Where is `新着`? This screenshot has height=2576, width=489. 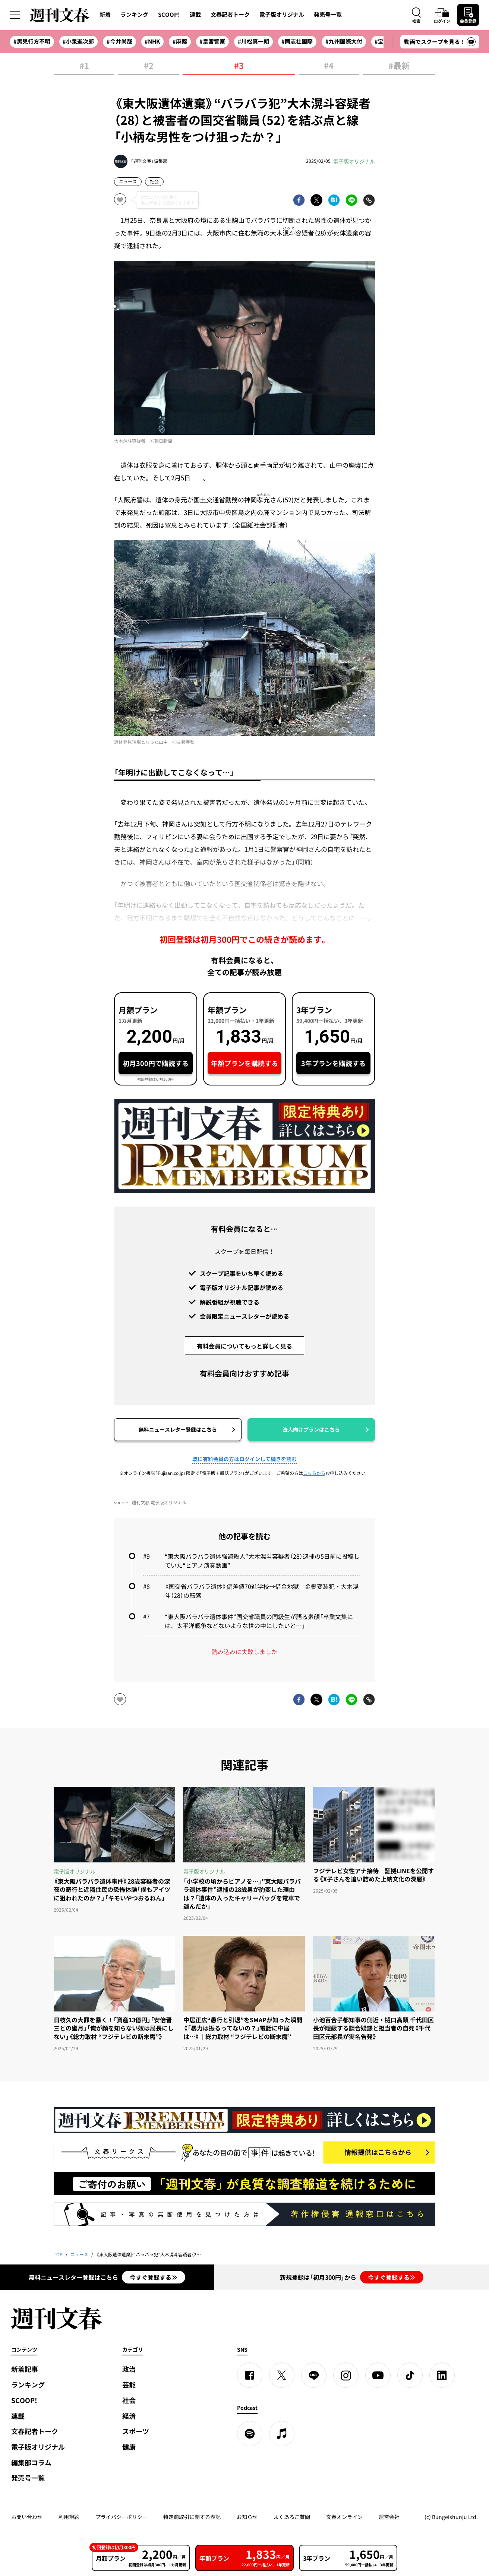
新着 is located at coordinates (105, 14).